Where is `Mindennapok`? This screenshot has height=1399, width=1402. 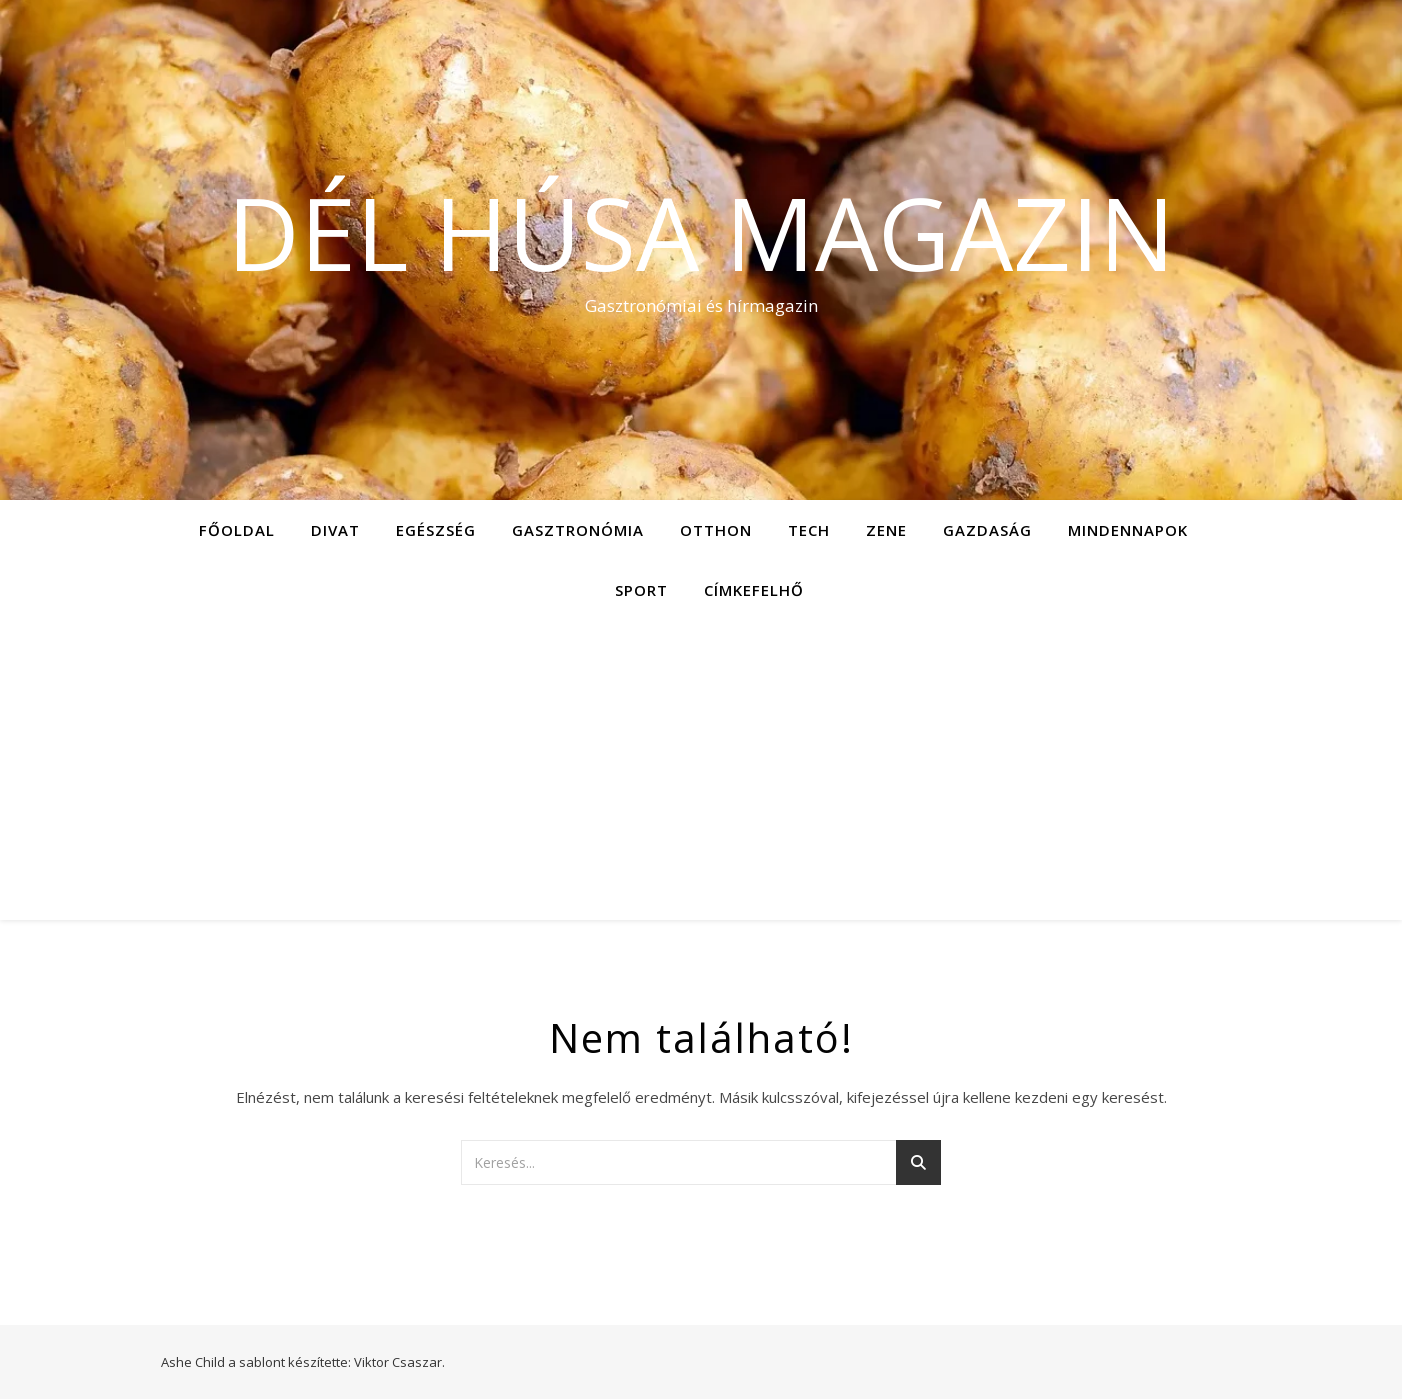
Mindennapok is located at coordinates (1128, 530).